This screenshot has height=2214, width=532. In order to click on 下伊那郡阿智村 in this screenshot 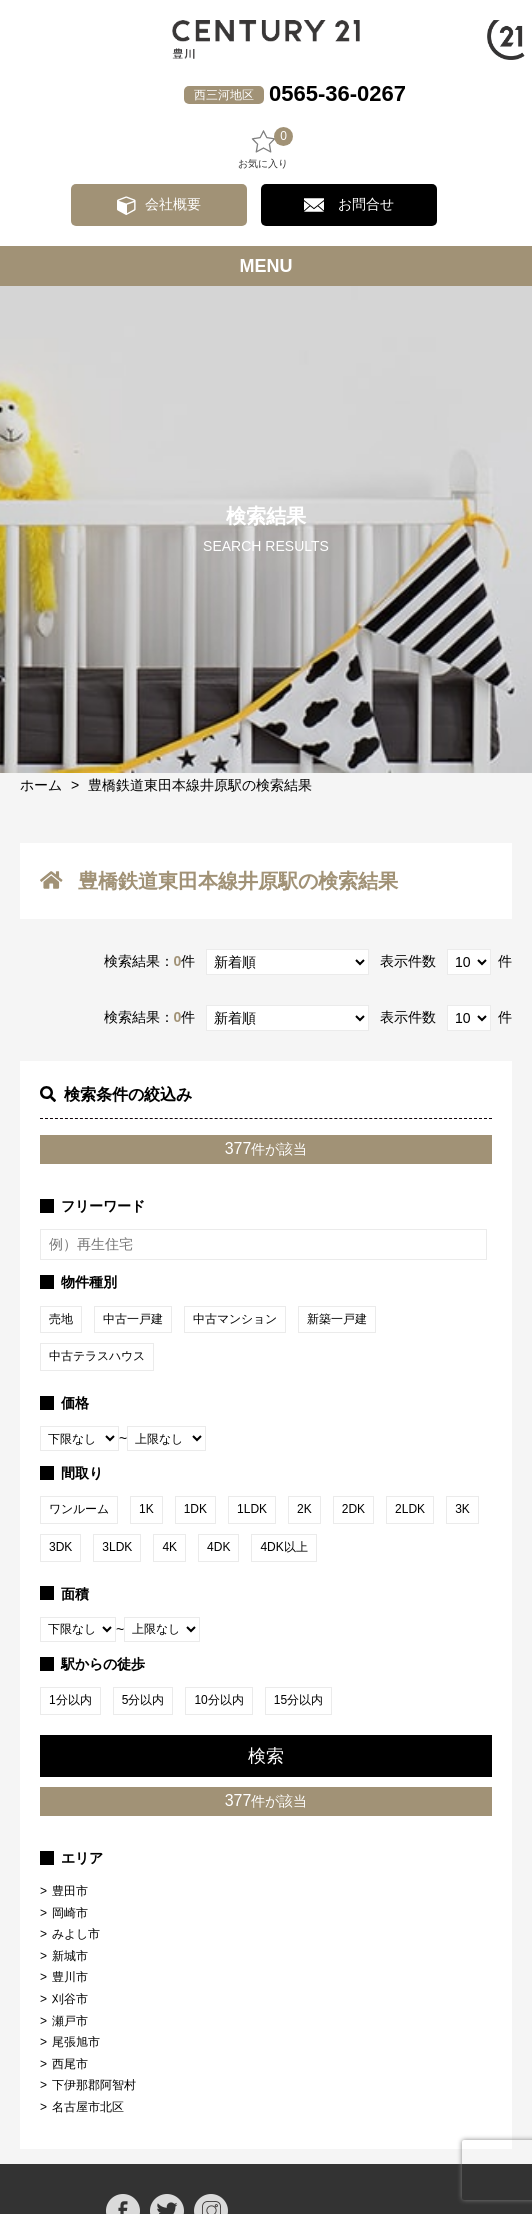, I will do `click(94, 2085)`.